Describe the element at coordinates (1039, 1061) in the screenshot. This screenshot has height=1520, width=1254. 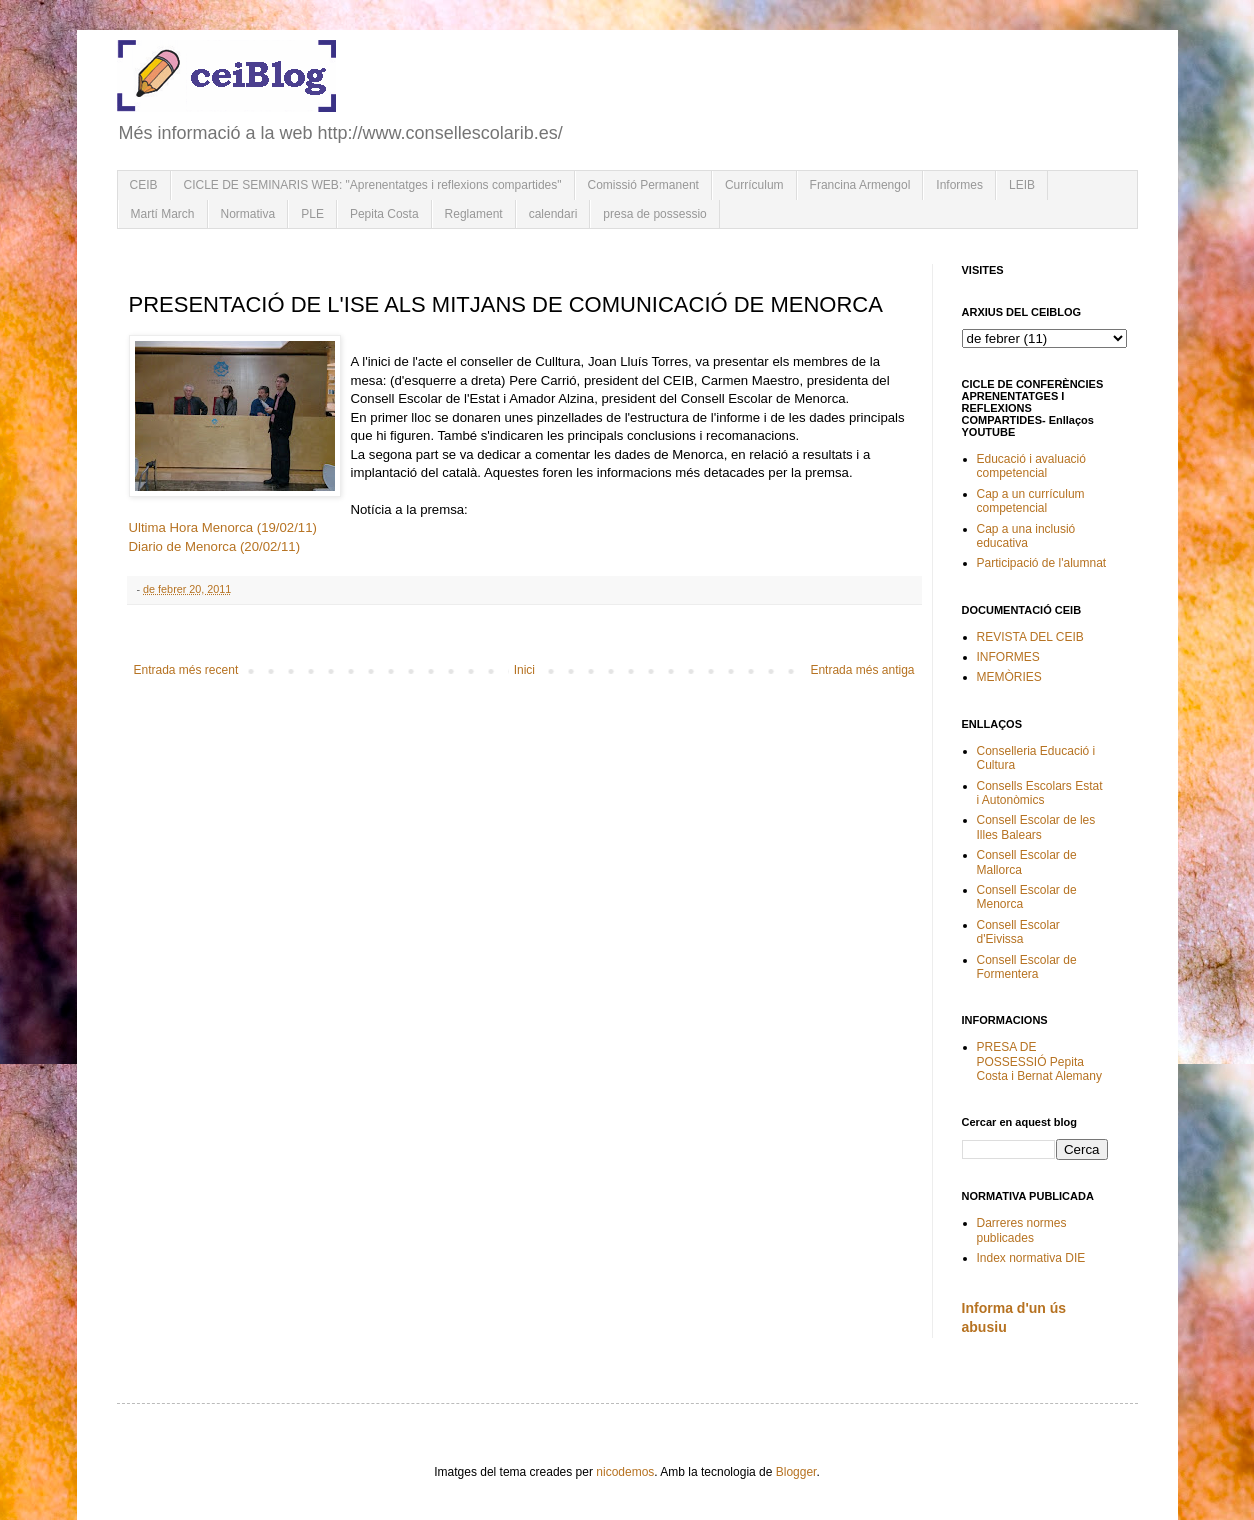
I see `PRESA DE POSSESSIÓ Pepita Costa i Bernat Alemany` at that location.